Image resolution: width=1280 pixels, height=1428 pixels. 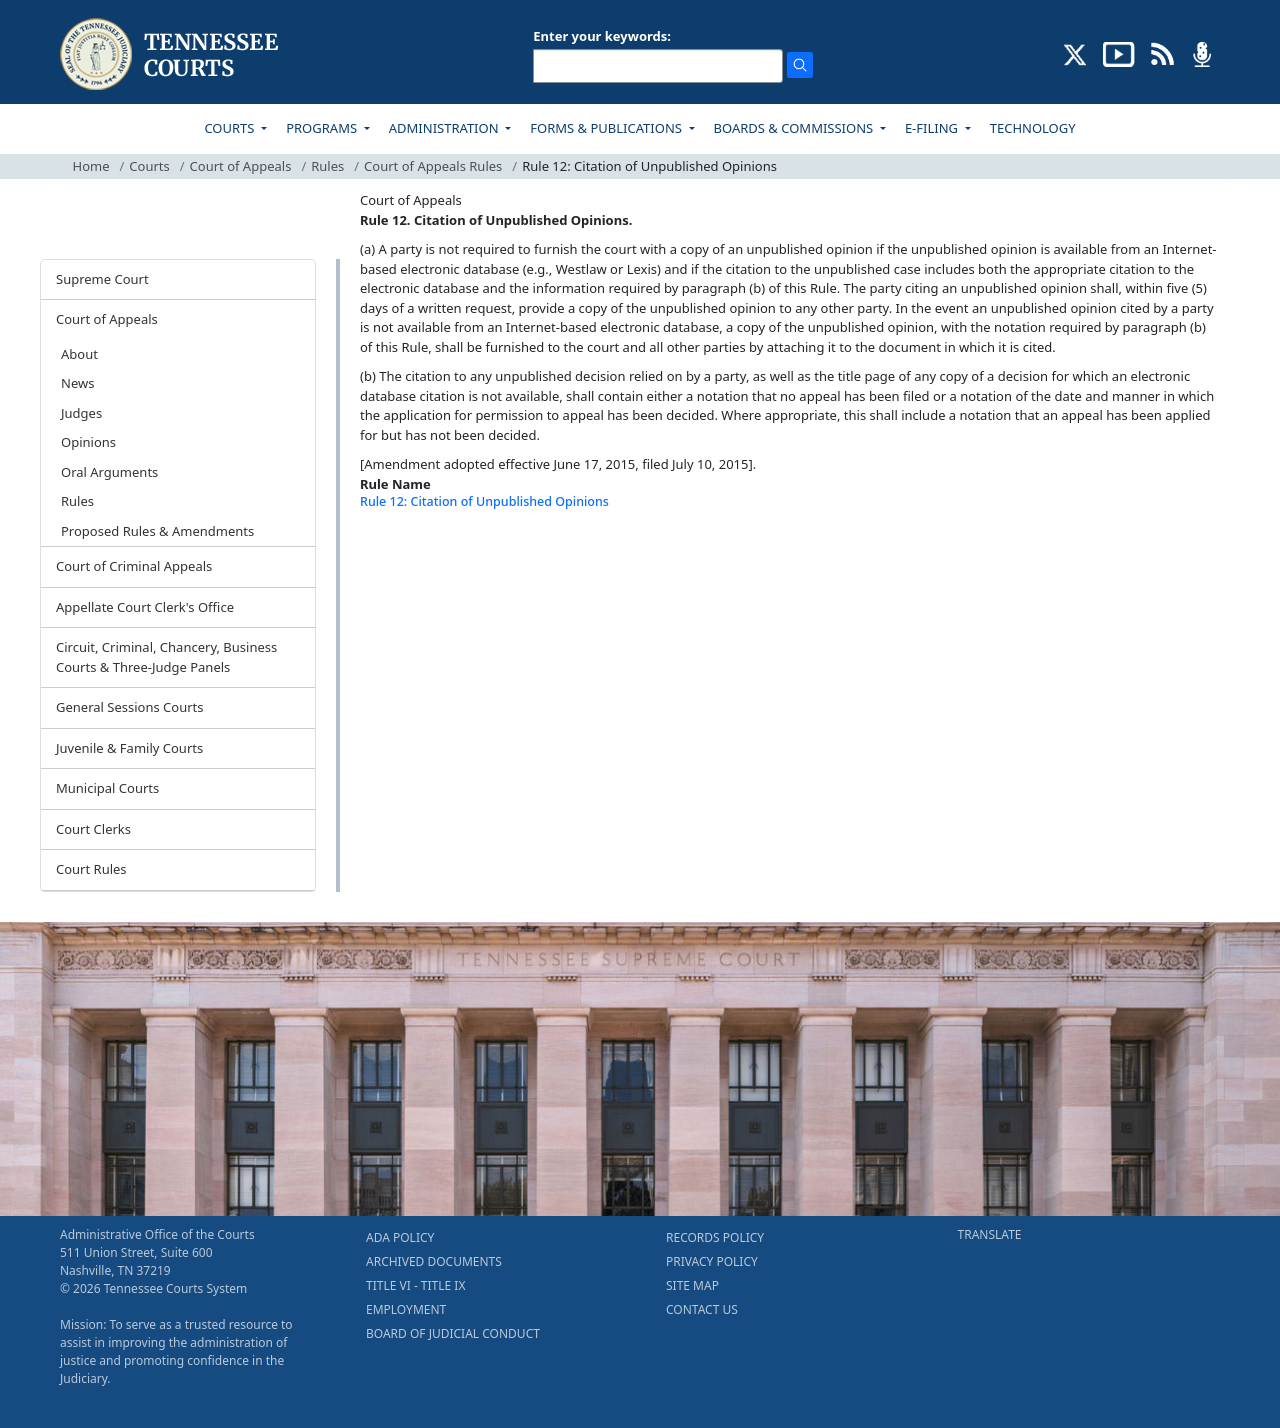 What do you see at coordinates (327, 166) in the screenshot?
I see `Rules` at bounding box center [327, 166].